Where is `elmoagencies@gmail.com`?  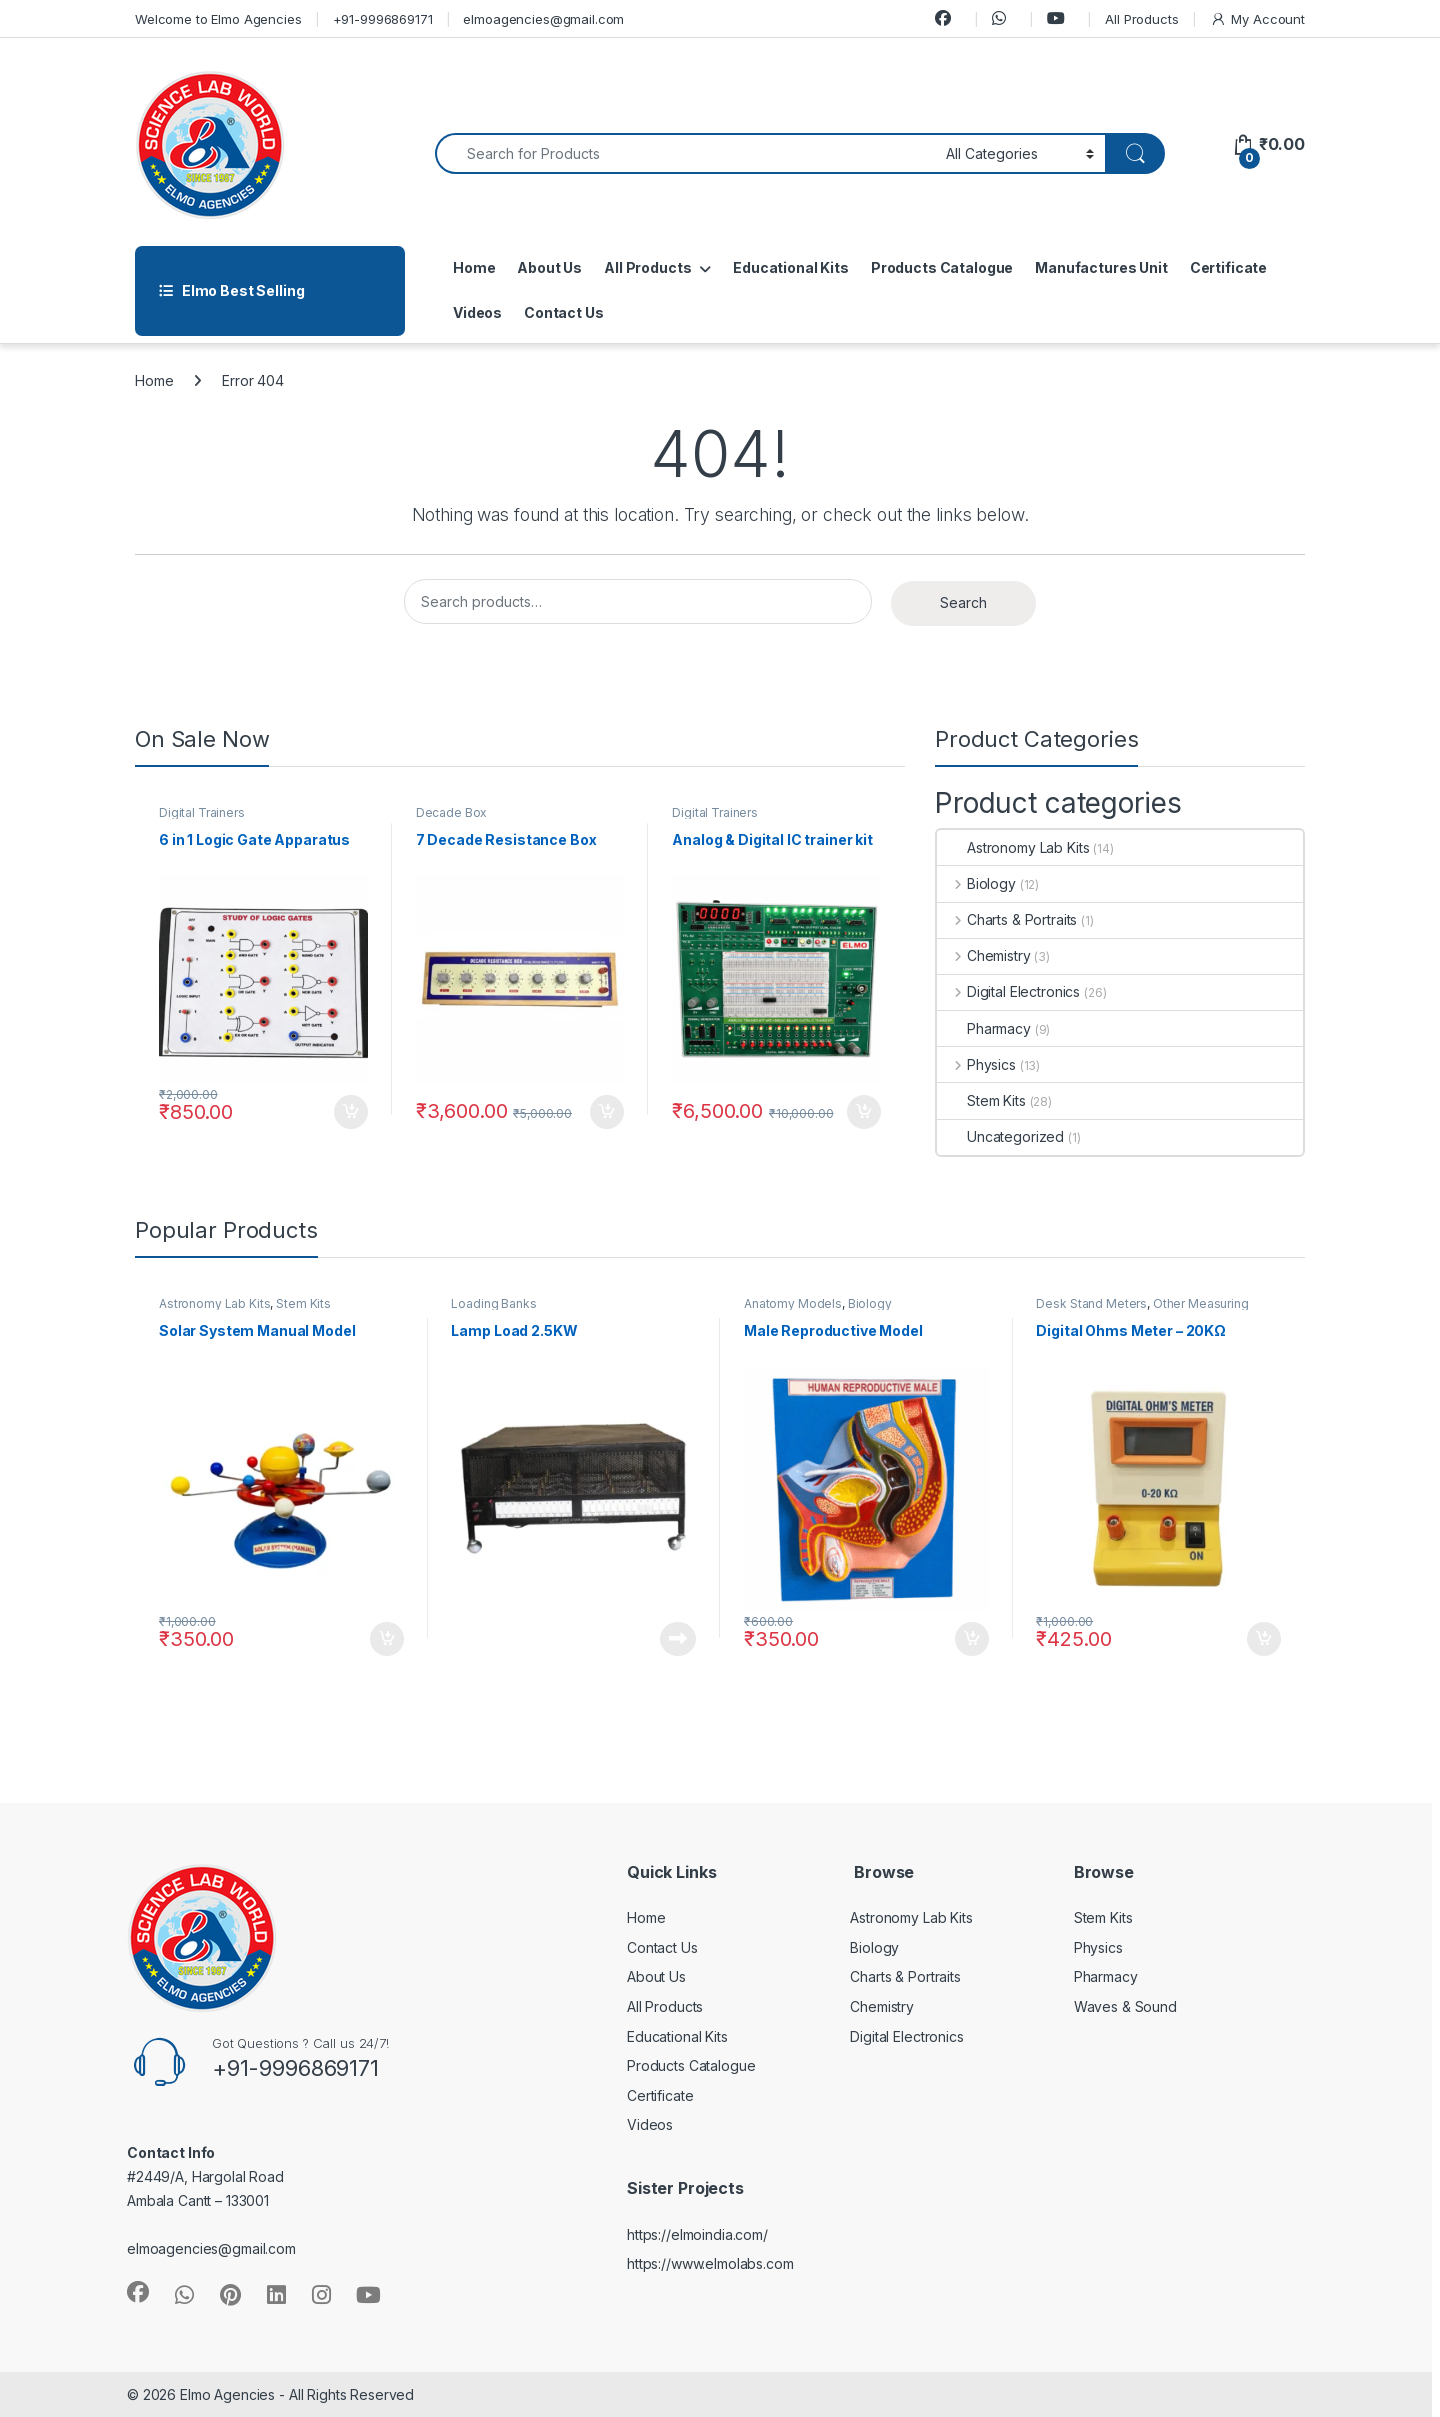 elmoagencies@gmail.com is located at coordinates (543, 19).